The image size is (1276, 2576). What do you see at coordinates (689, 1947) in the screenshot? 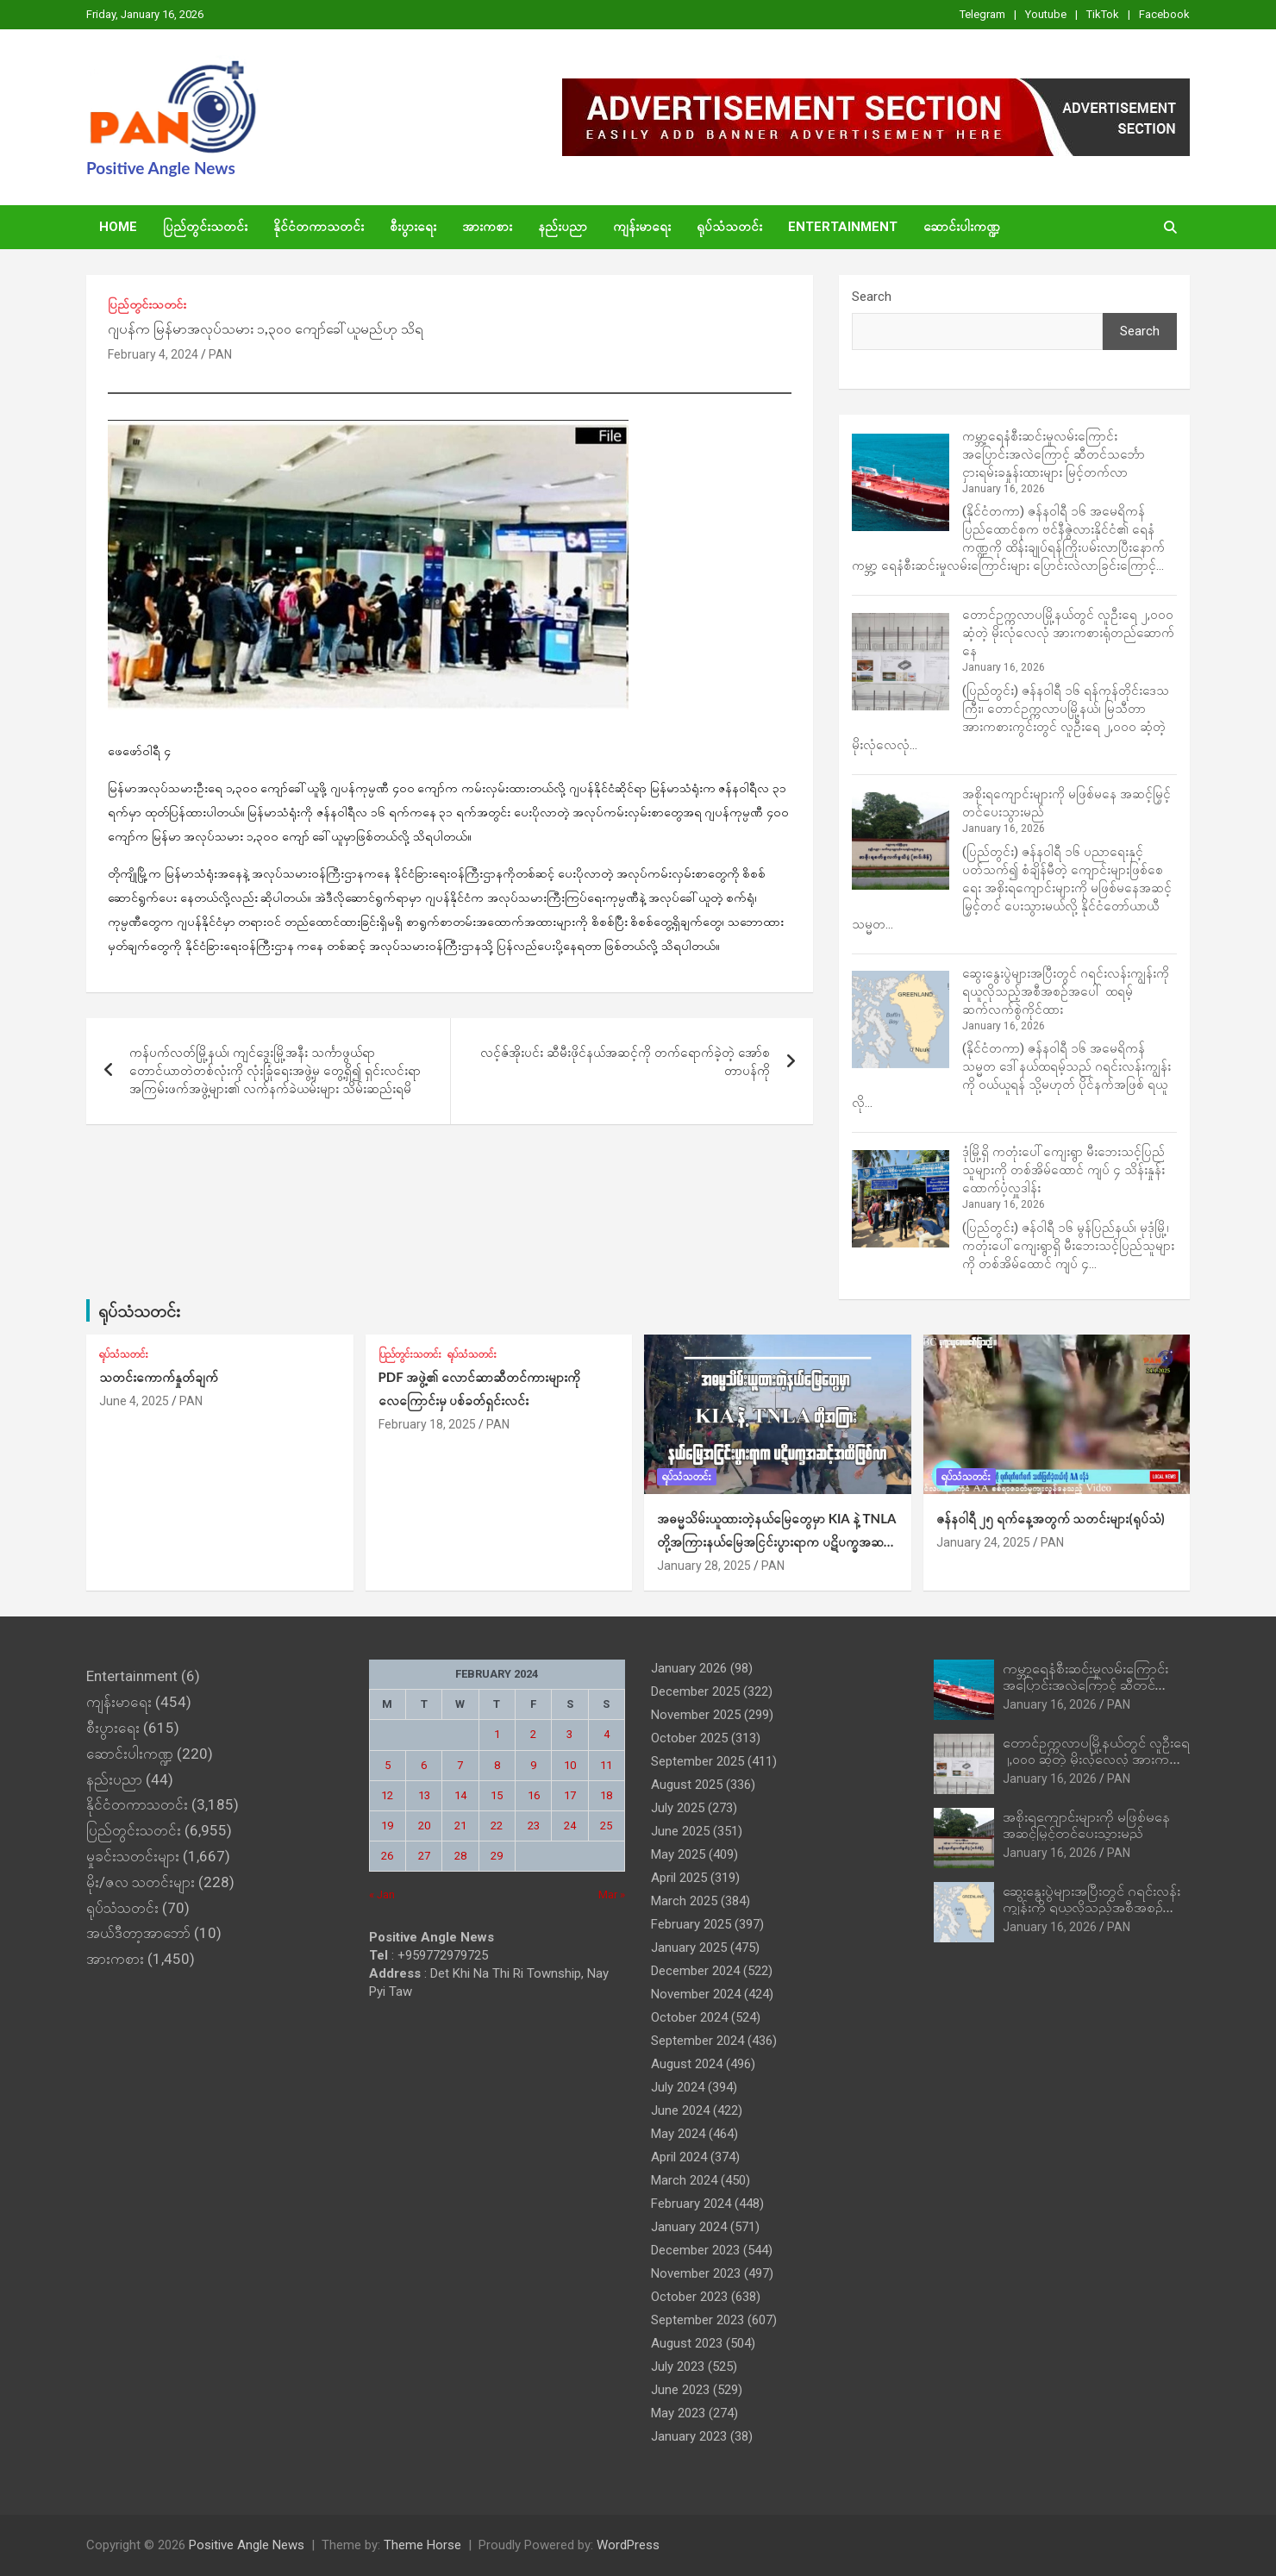
I see `January 2025` at bounding box center [689, 1947].